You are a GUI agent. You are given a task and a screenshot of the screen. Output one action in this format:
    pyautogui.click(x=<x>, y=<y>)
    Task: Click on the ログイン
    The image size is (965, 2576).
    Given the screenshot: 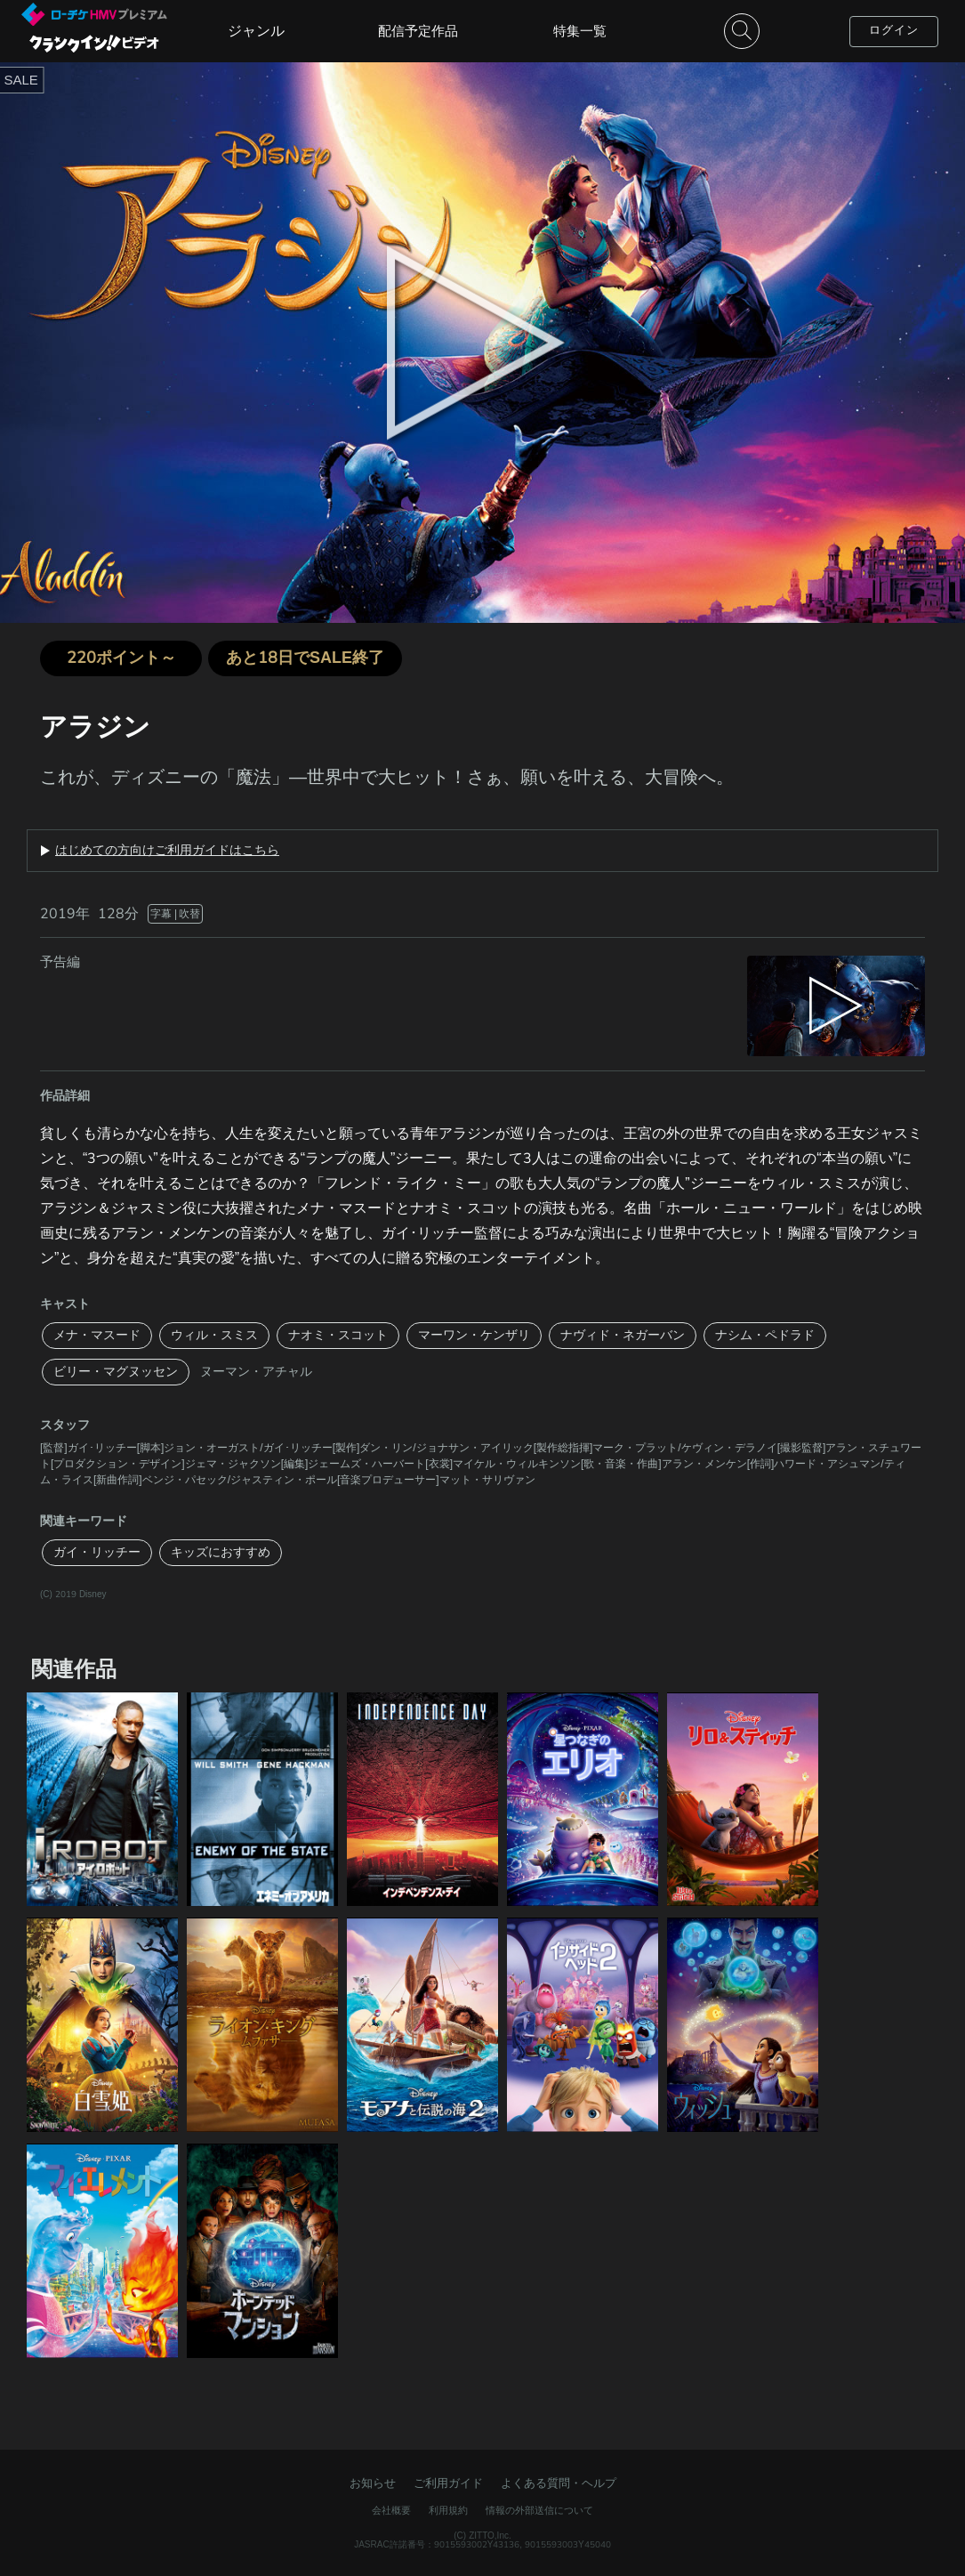 What is the action you would take?
    pyautogui.click(x=894, y=30)
    